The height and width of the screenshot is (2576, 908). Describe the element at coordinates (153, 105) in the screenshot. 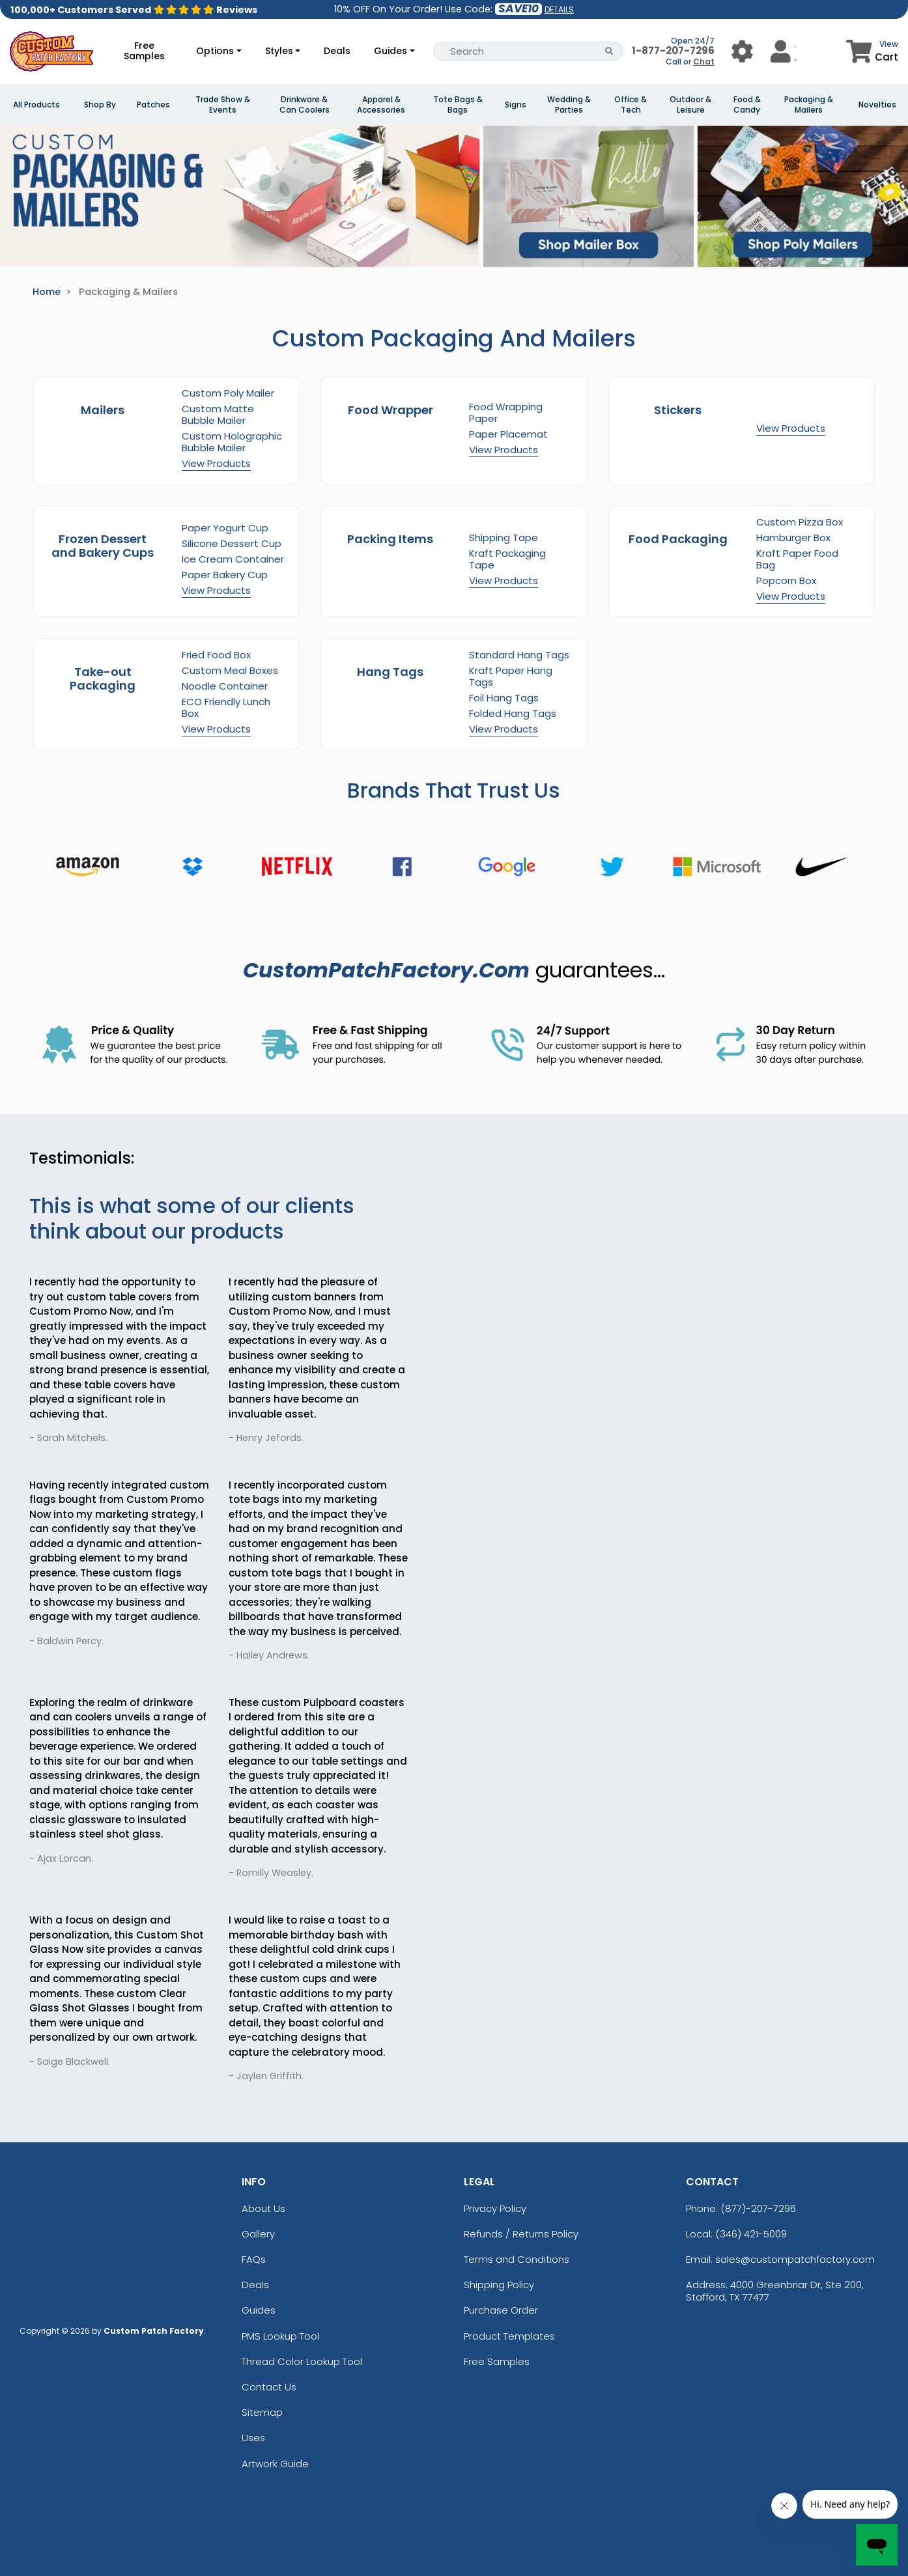

I see `Patches` at that location.